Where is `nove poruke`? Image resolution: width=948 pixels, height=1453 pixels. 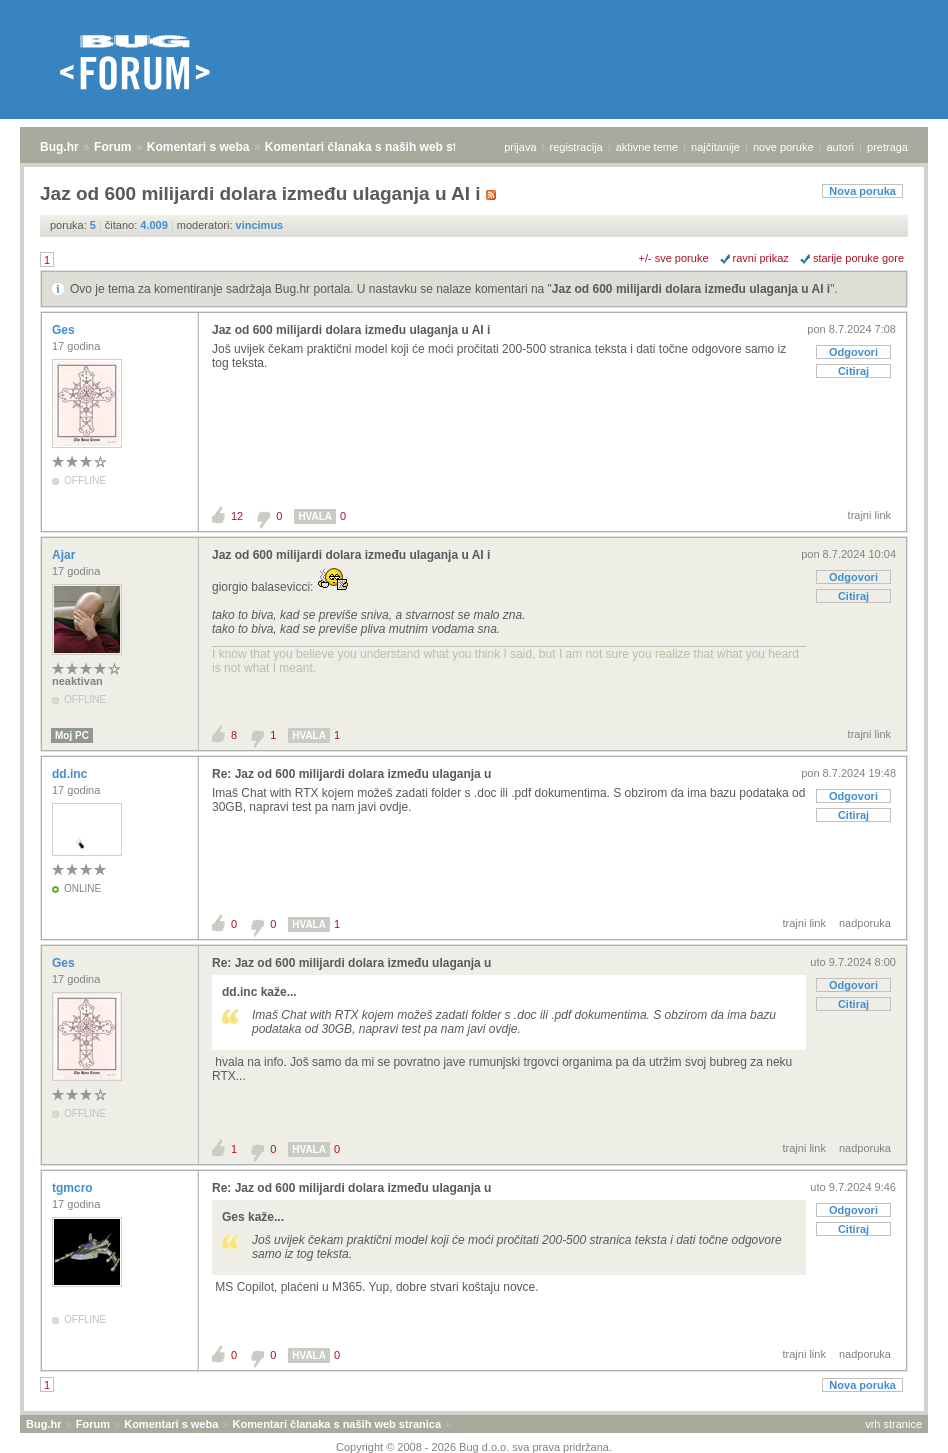 nove poruke is located at coordinates (783, 147).